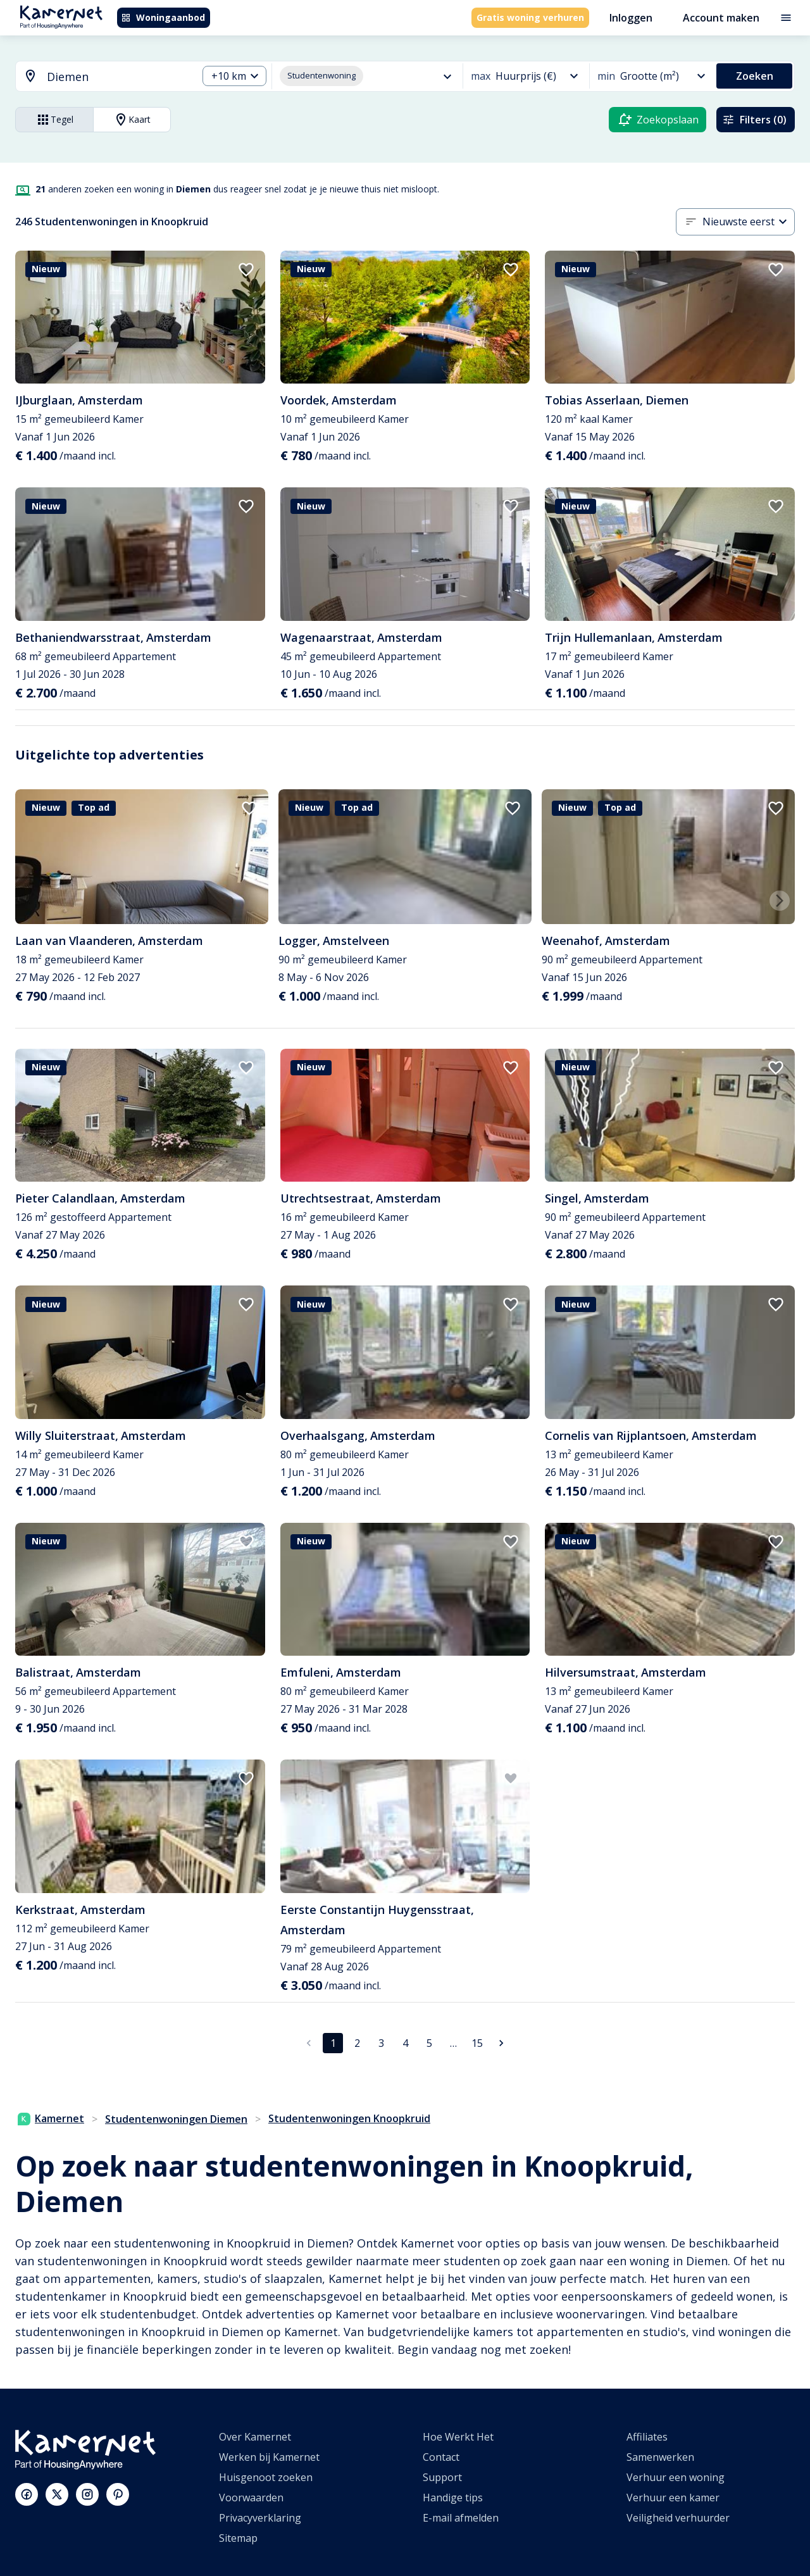  I want to click on Contact, so click(441, 2457).